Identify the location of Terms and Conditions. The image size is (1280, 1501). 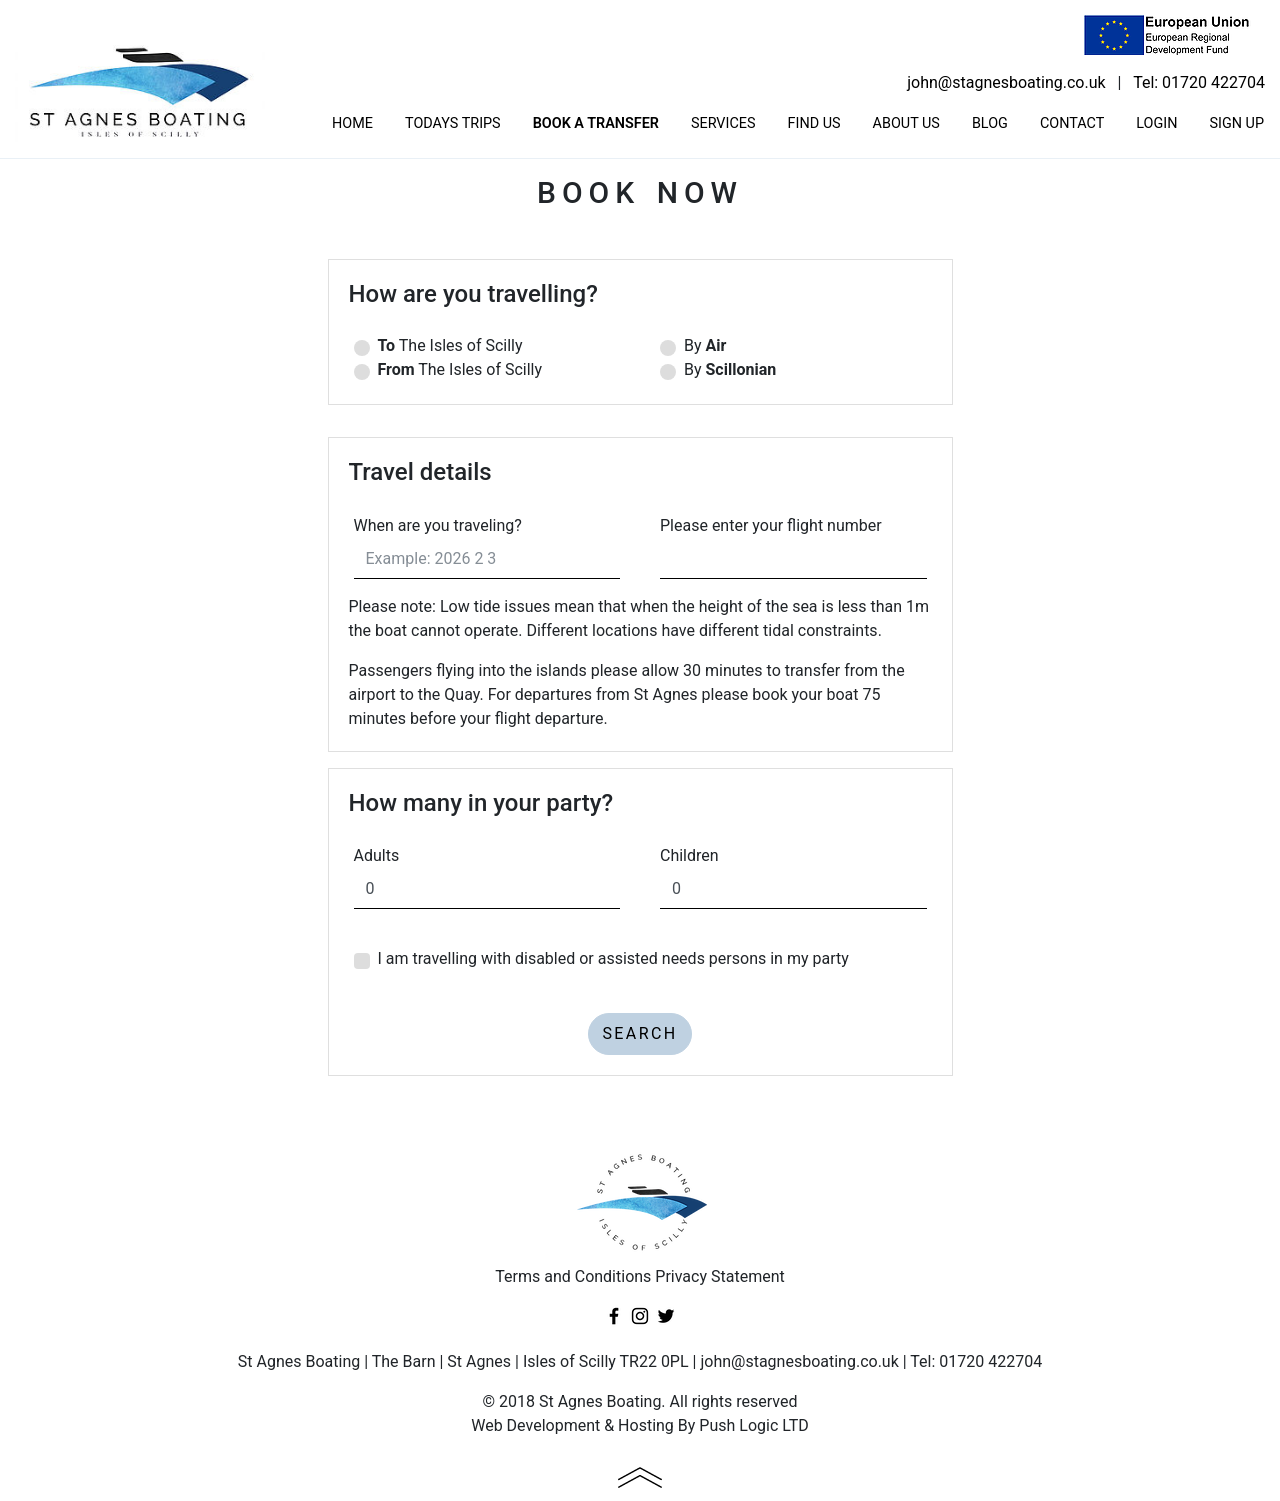
(573, 1276).